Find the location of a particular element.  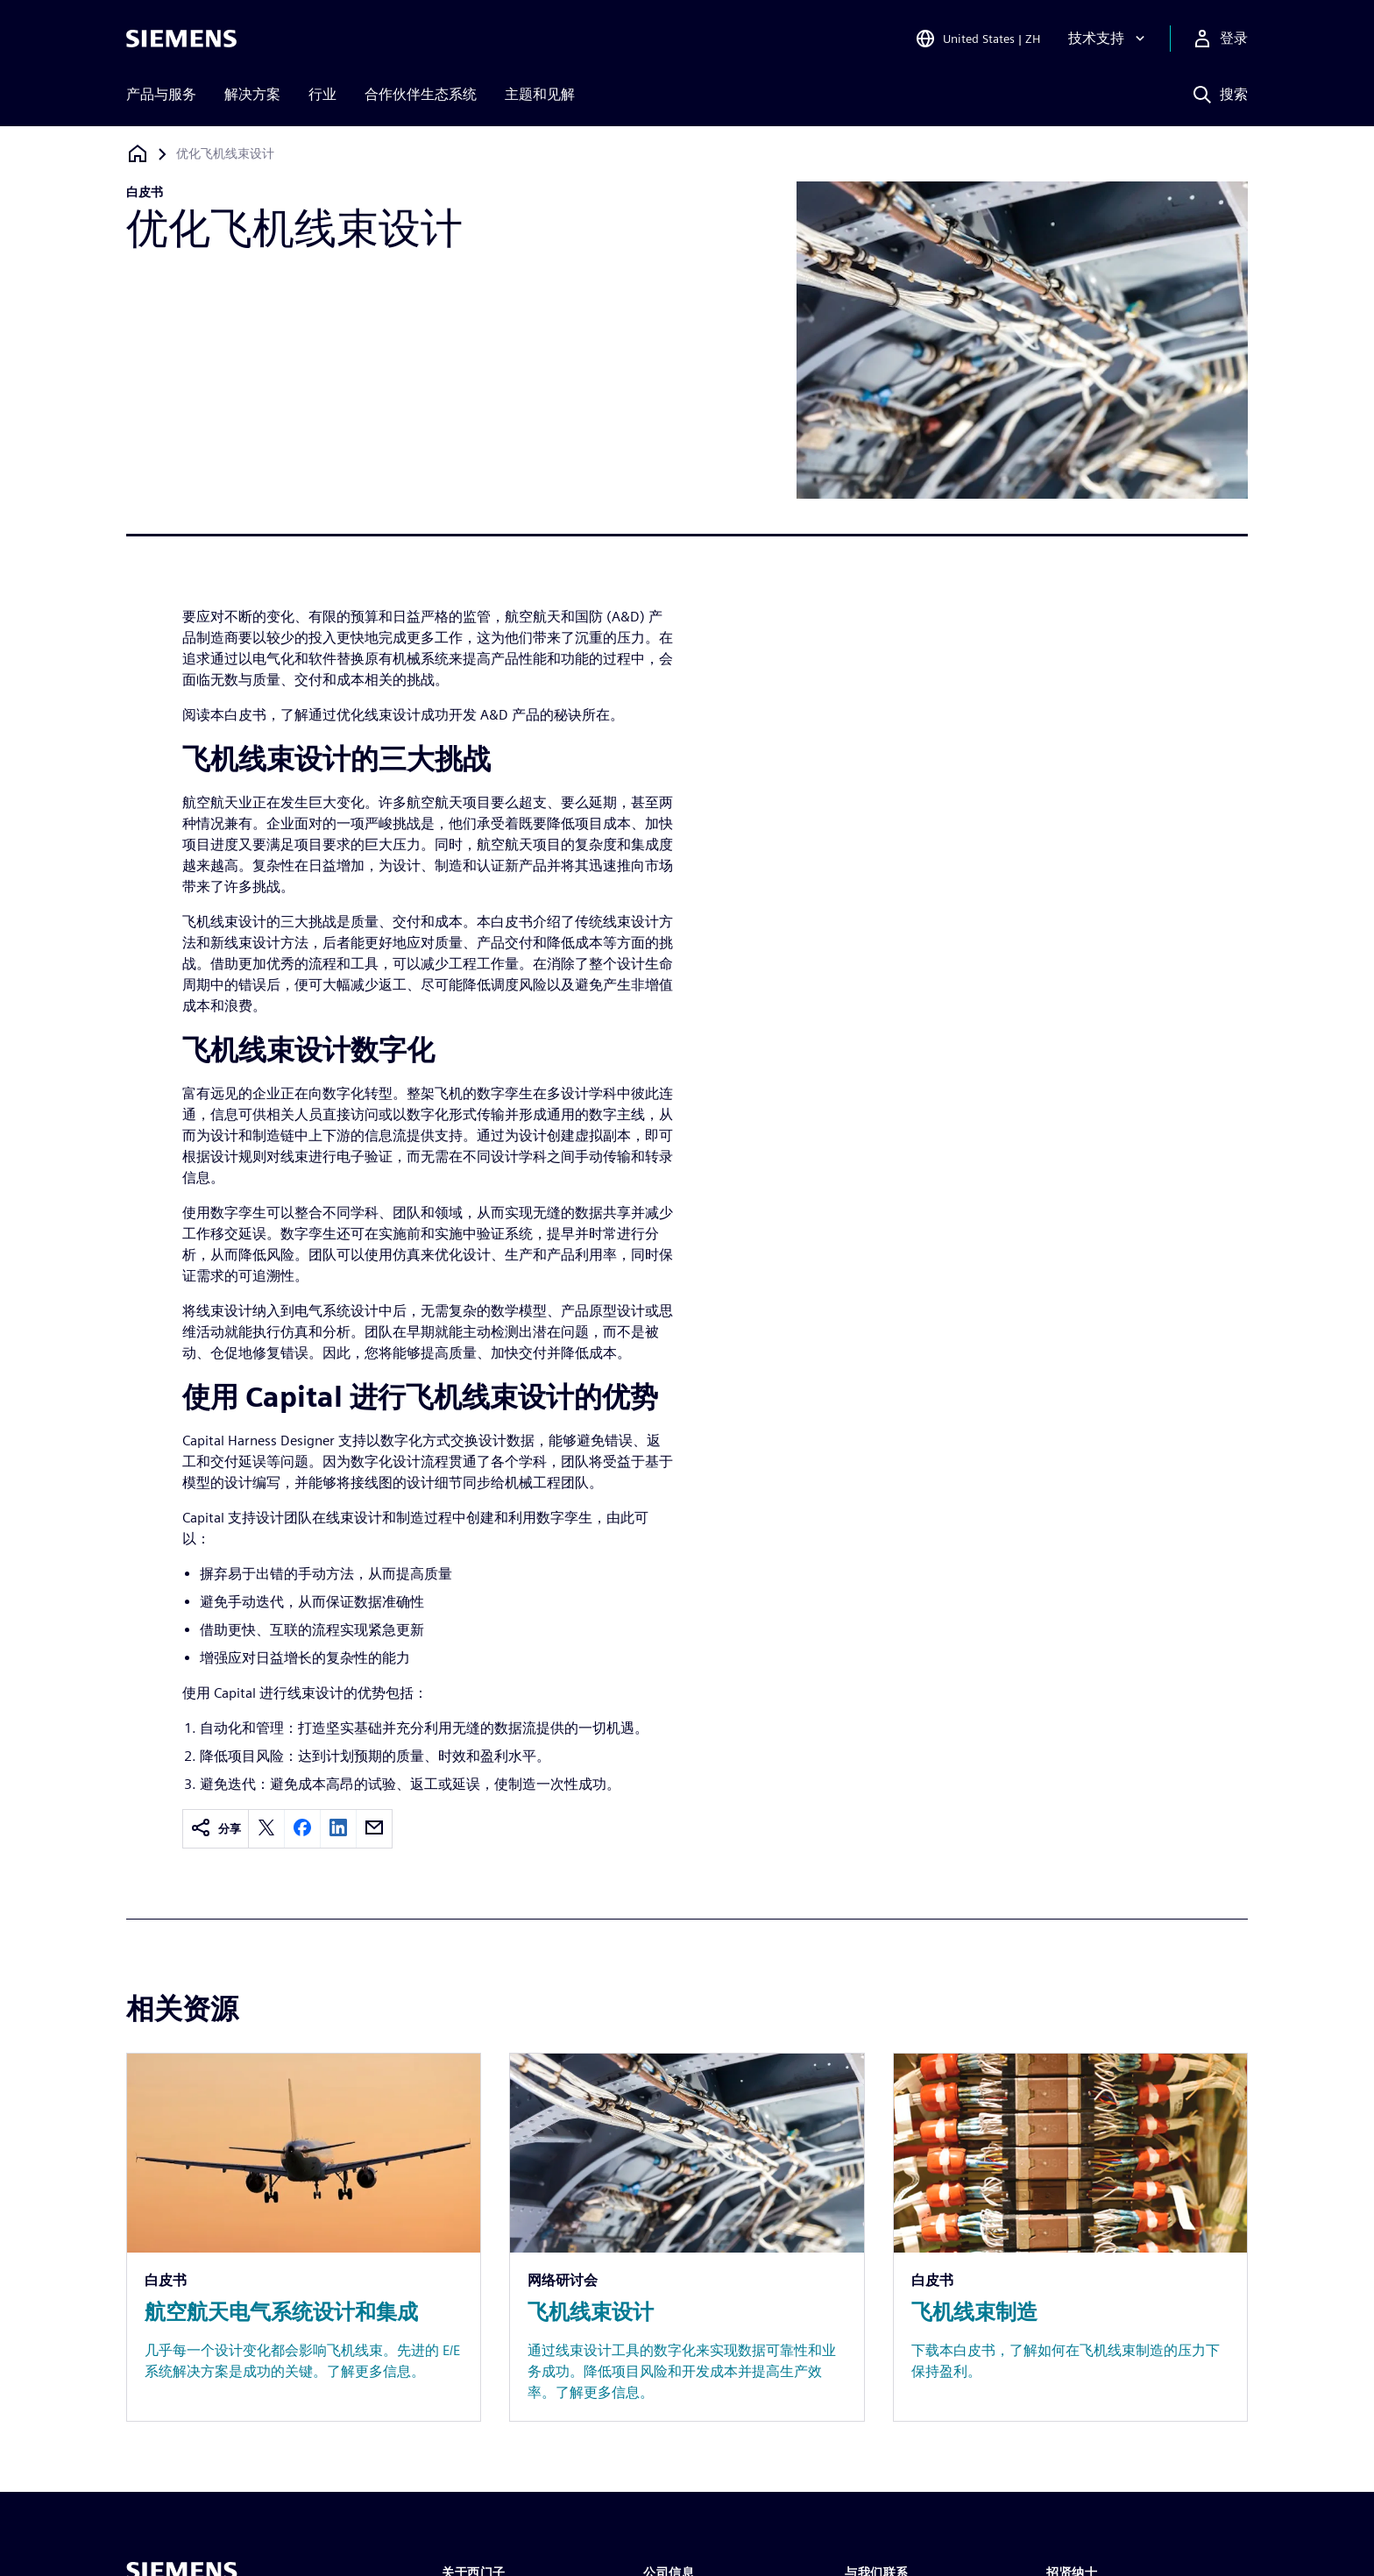

行业 [menuitem] is located at coordinates (322, 94).